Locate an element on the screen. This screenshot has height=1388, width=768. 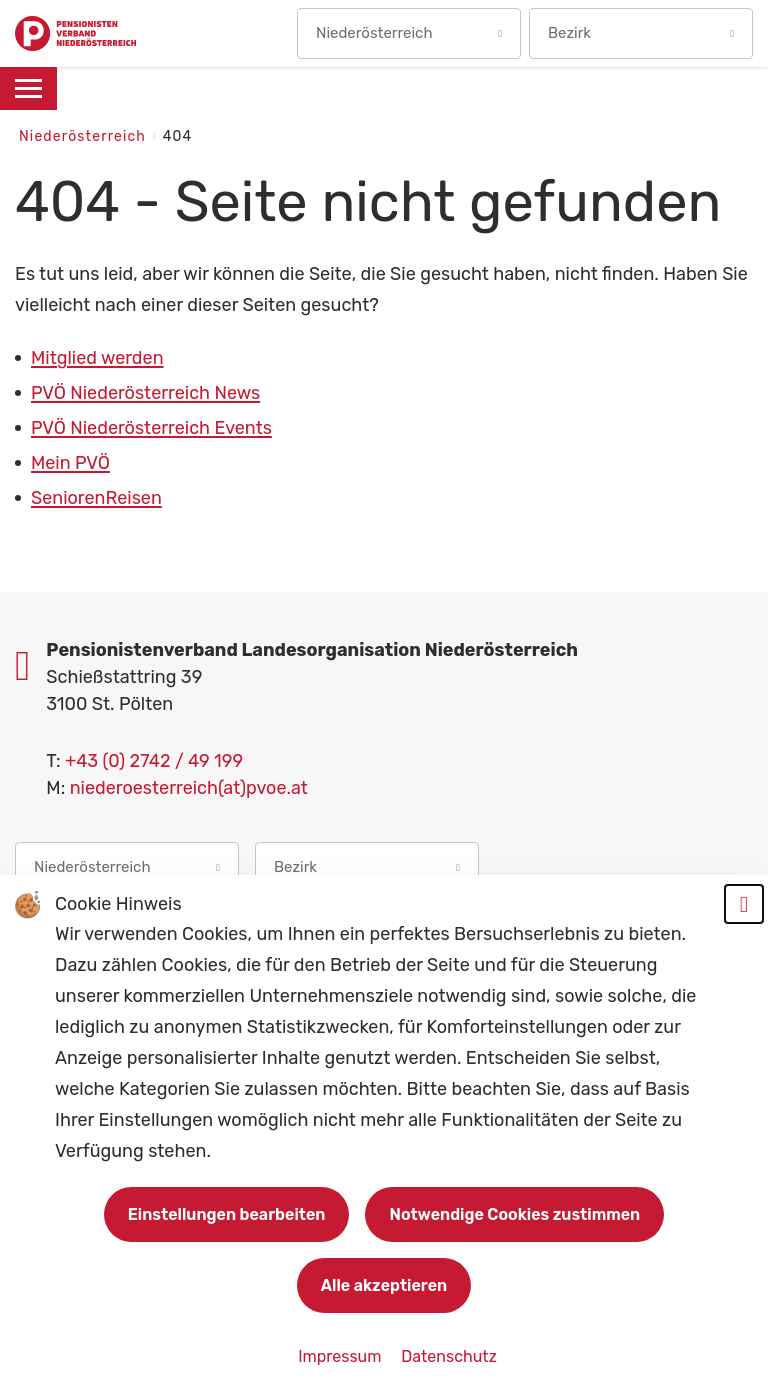
+43 (0) 2742 / 49 199 is located at coordinates (154, 761).